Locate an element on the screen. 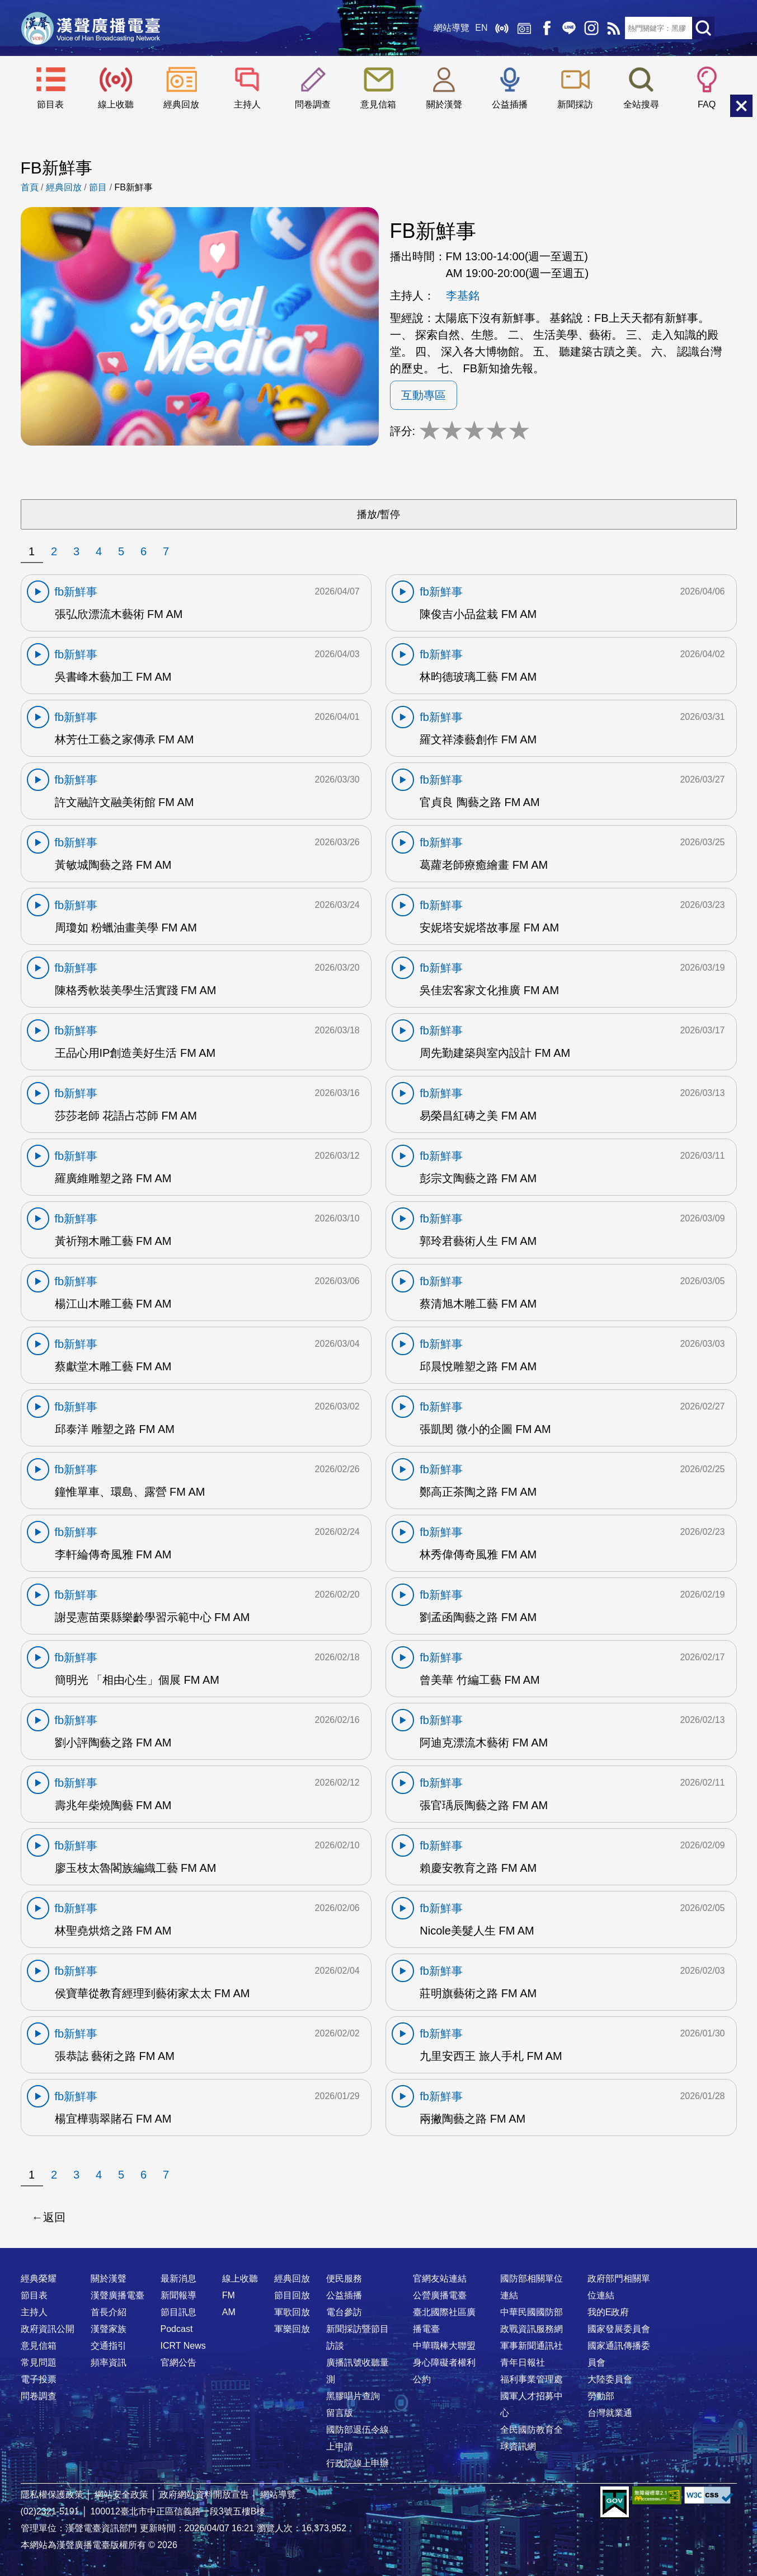 This screenshot has width=757, height=2576. 行政院線上申辦 is located at coordinates (357, 2463).